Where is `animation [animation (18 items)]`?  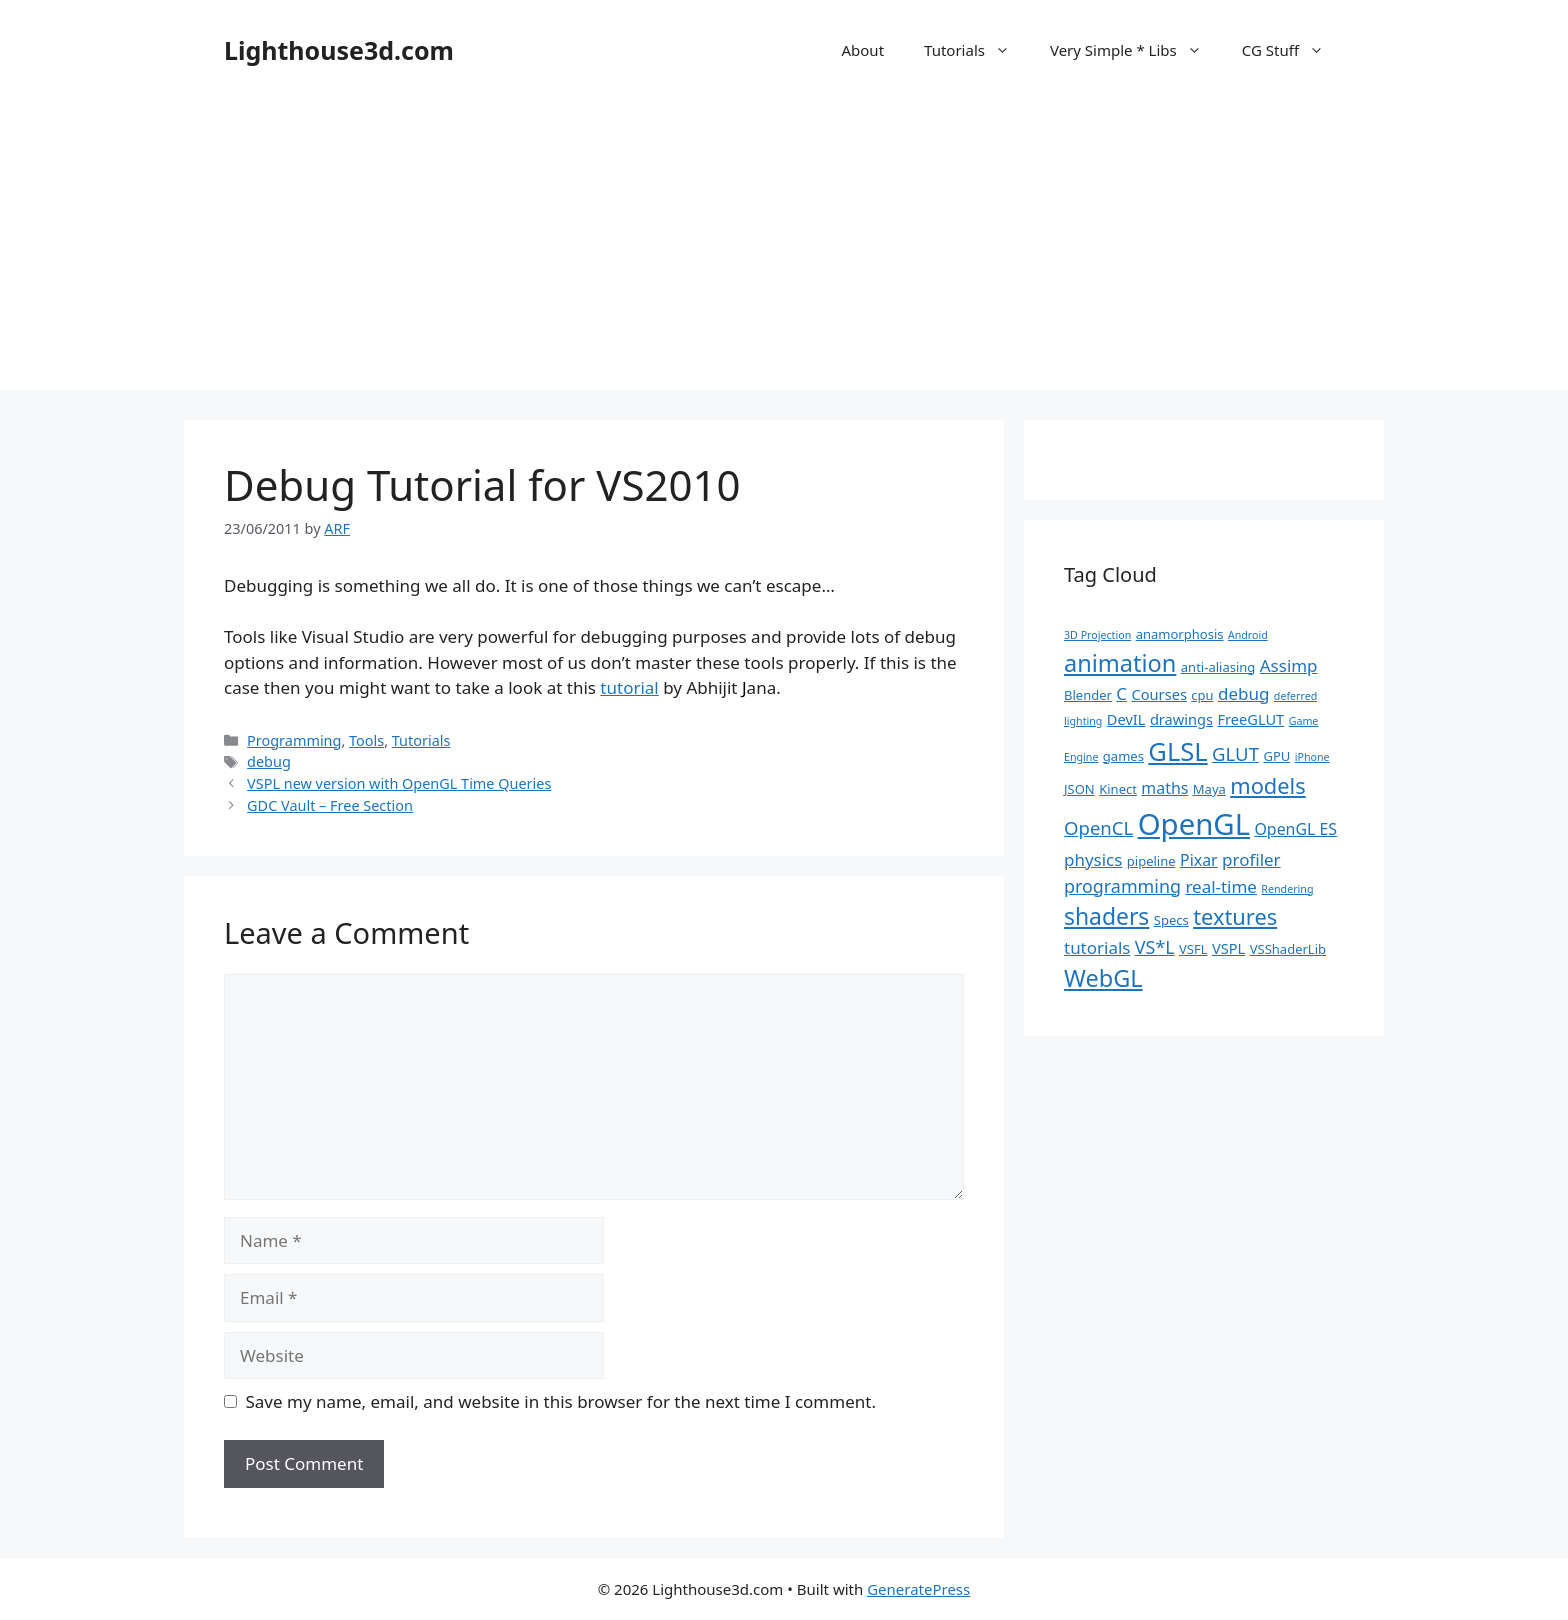 animation [animation (18 items)] is located at coordinates (1120, 663).